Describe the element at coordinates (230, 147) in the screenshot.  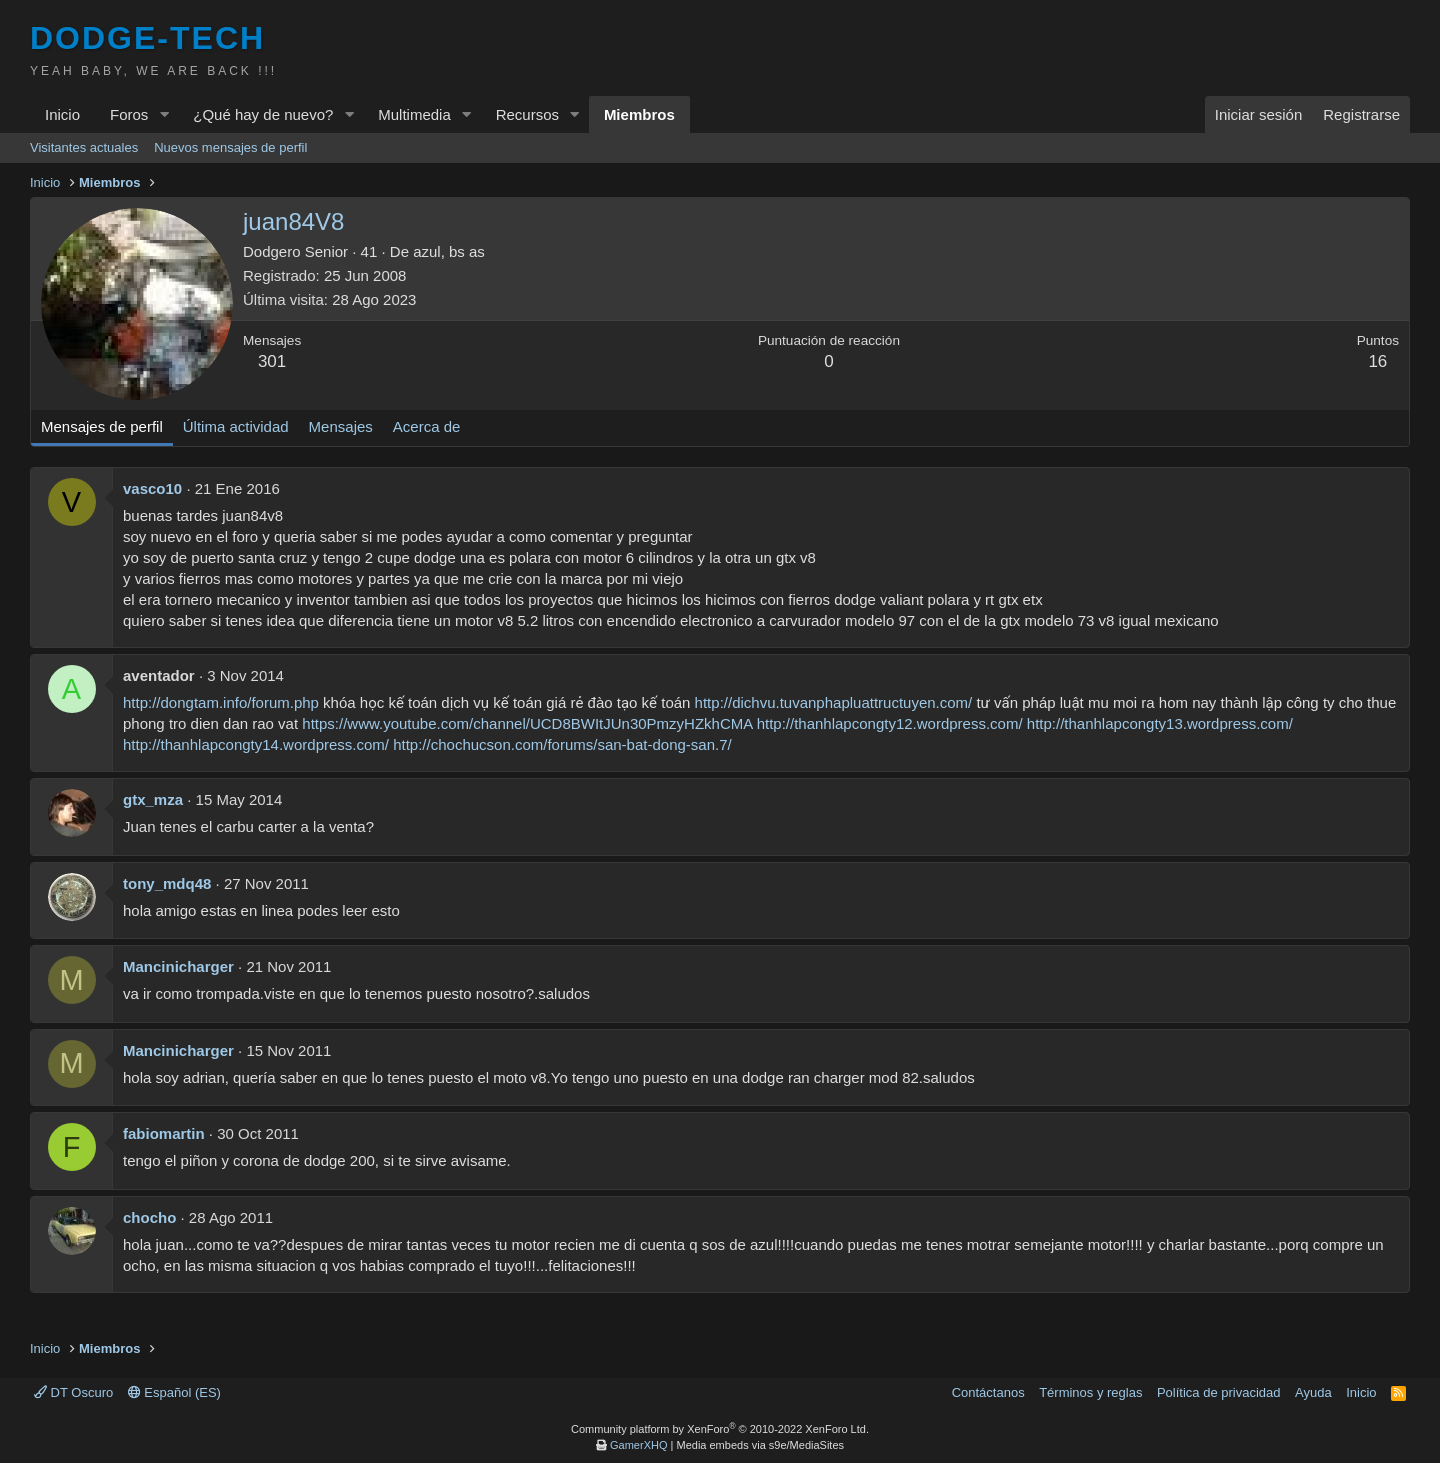
I see `Nuevos mensajes de perfil` at that location.